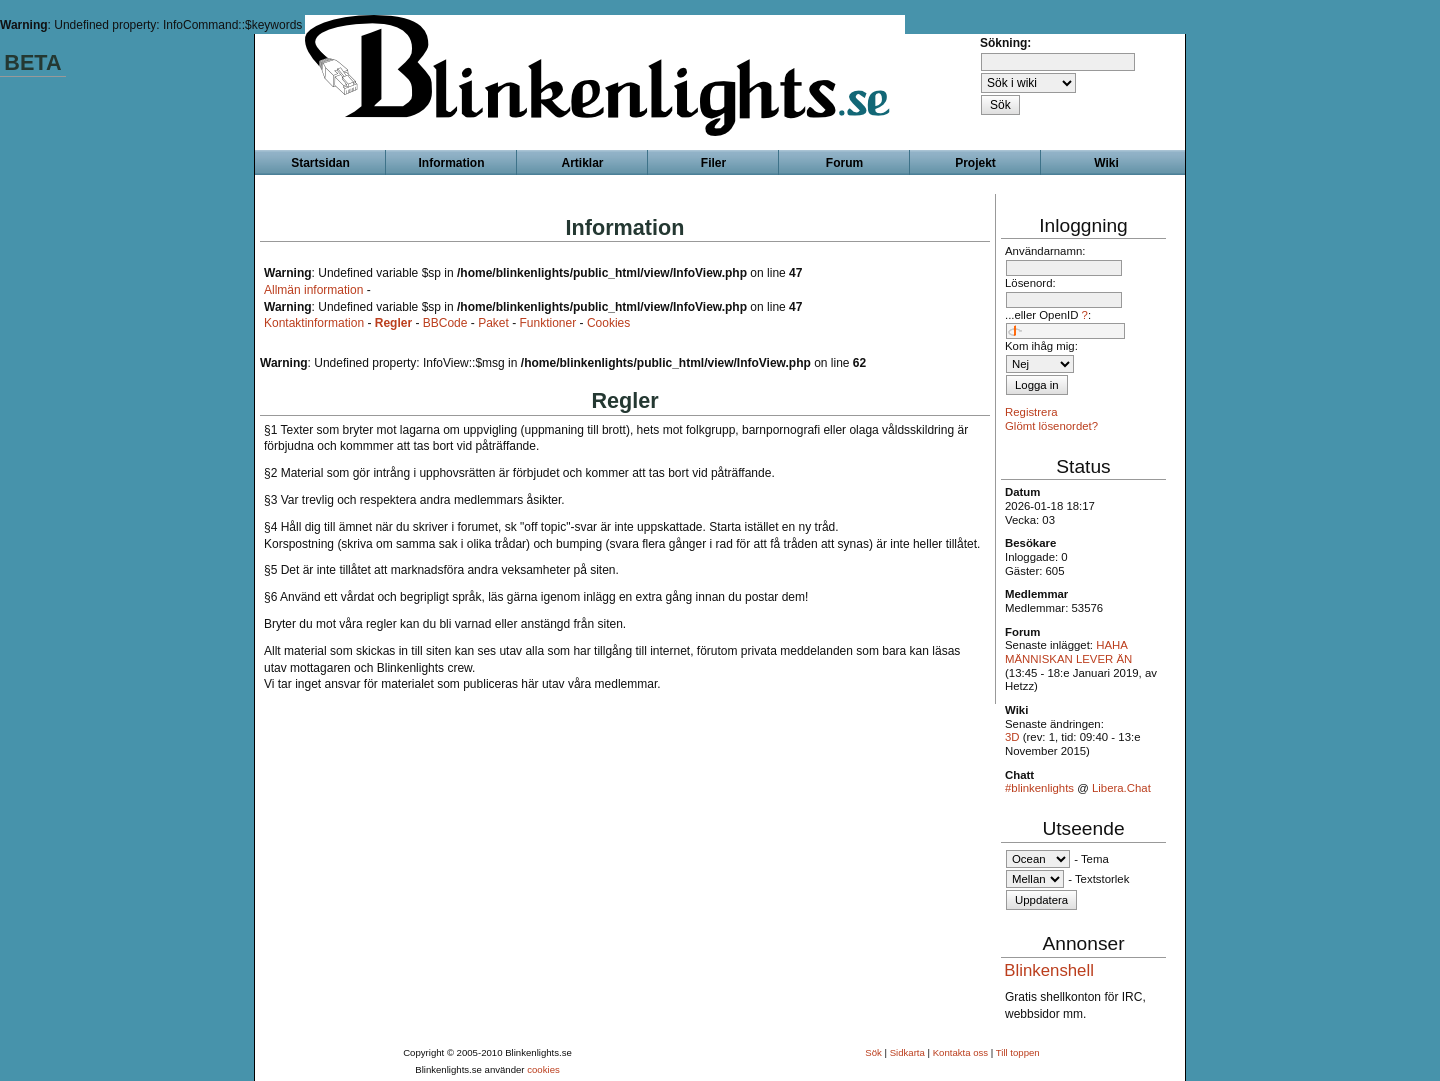 This screenshot has height=1081, width=1440. What do you see at coordinates (548, 323) in the screenshot?
I see `Funktioner` at bounding box center [548, 323].